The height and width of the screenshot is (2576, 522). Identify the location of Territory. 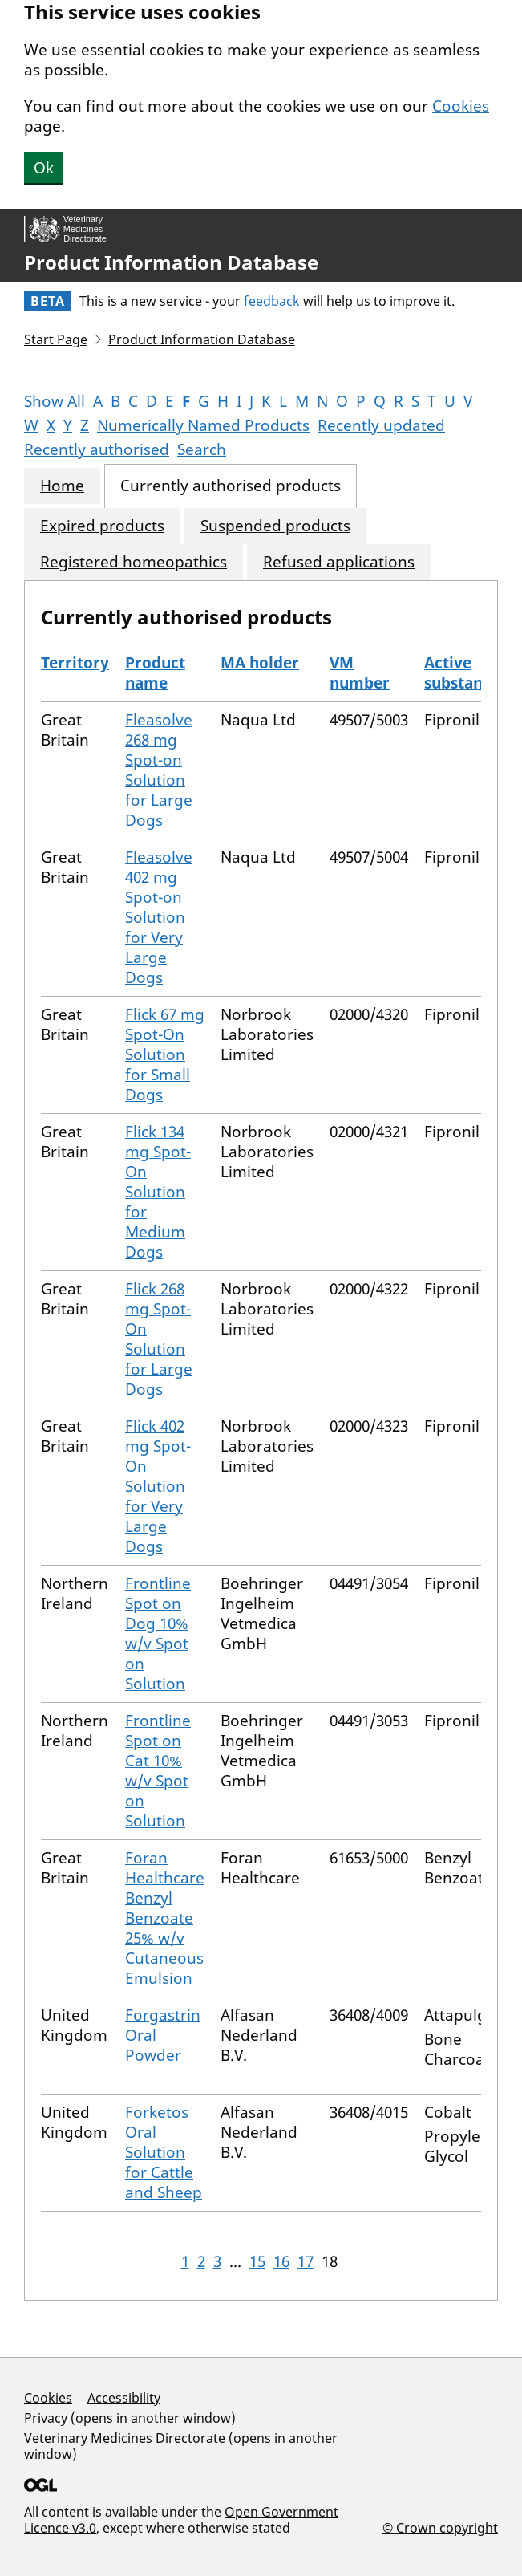
(75, 662).